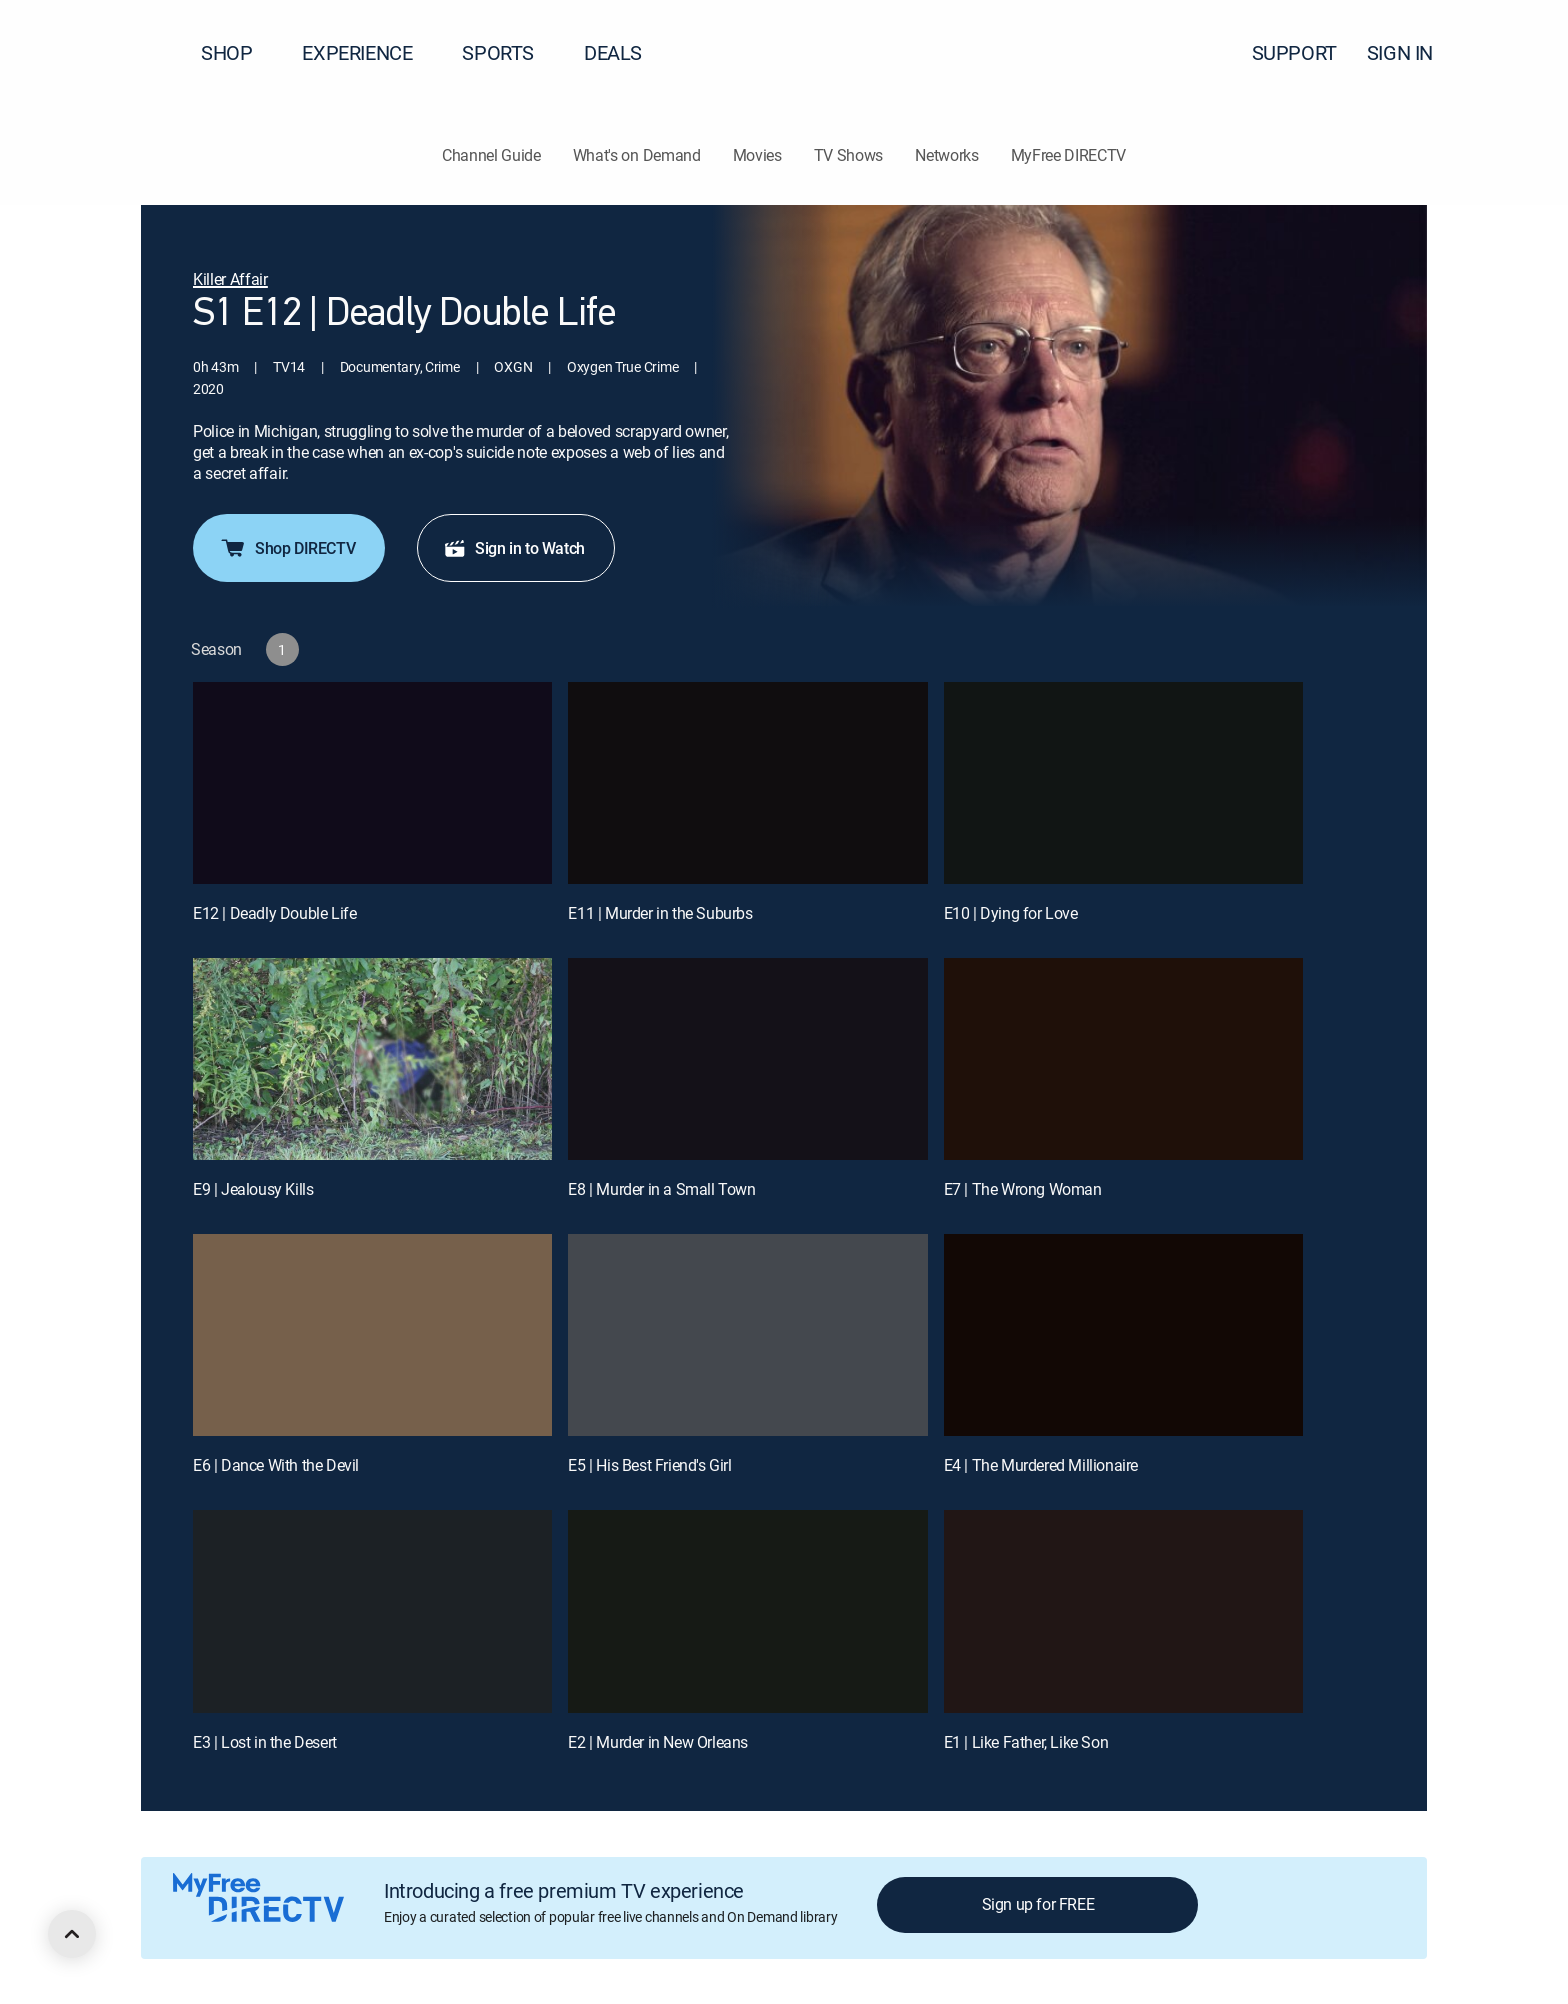 This screenshot has height=2004, width=1568. I want to click on MyFree DIRECTV, so click(1069, 155).